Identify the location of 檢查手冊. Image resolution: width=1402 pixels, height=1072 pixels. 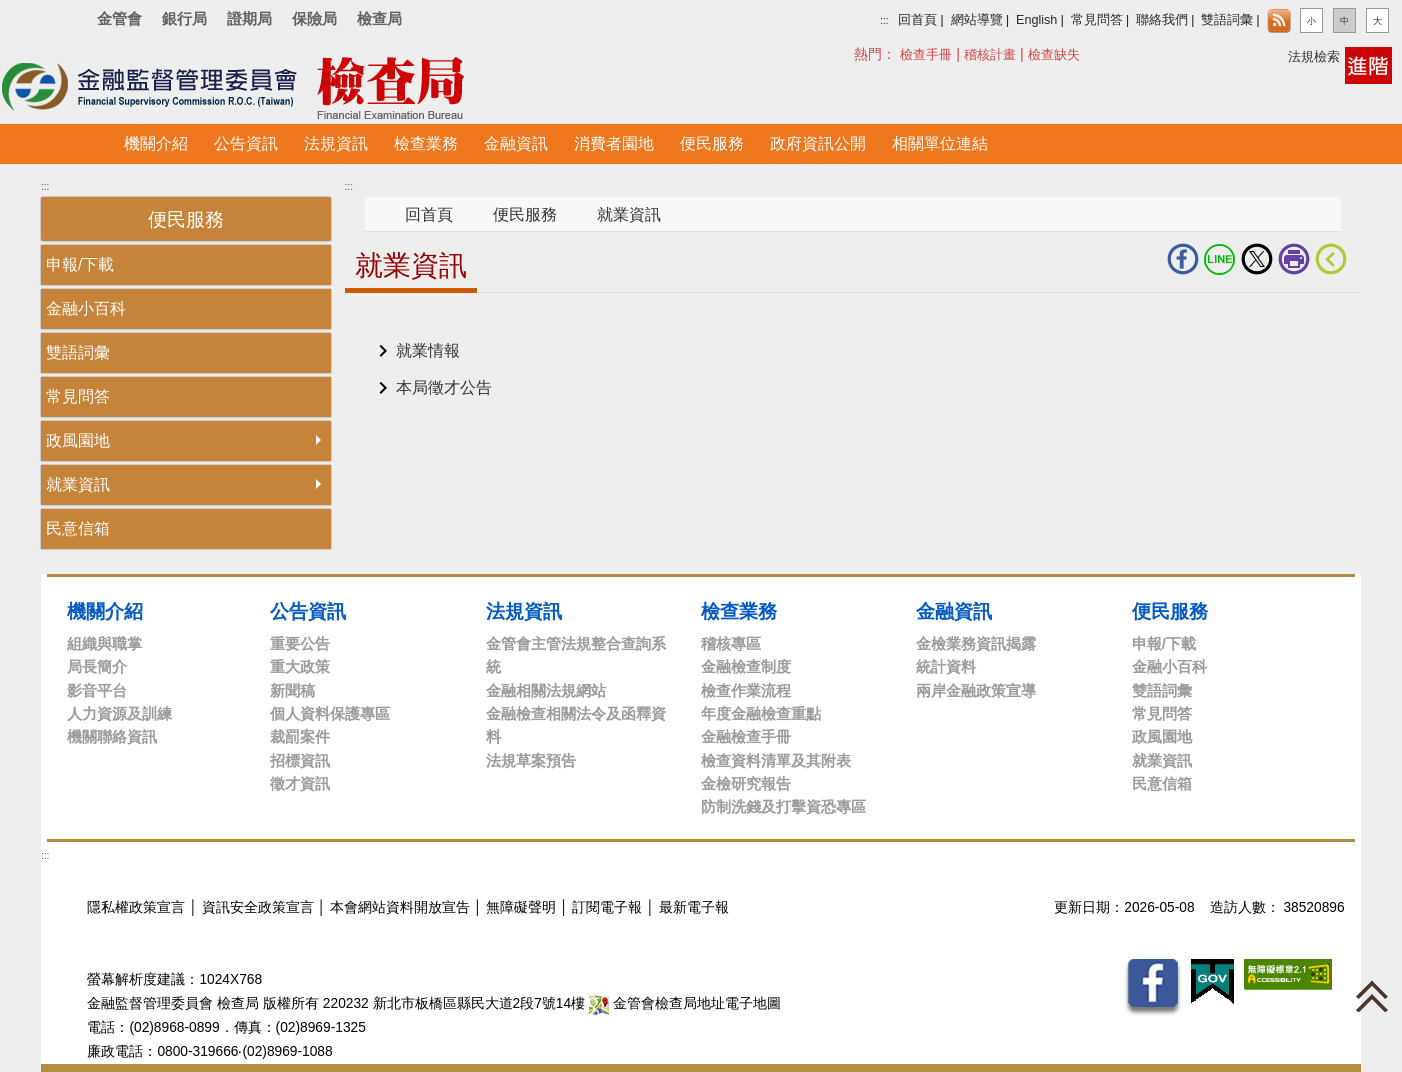
(926, 54).